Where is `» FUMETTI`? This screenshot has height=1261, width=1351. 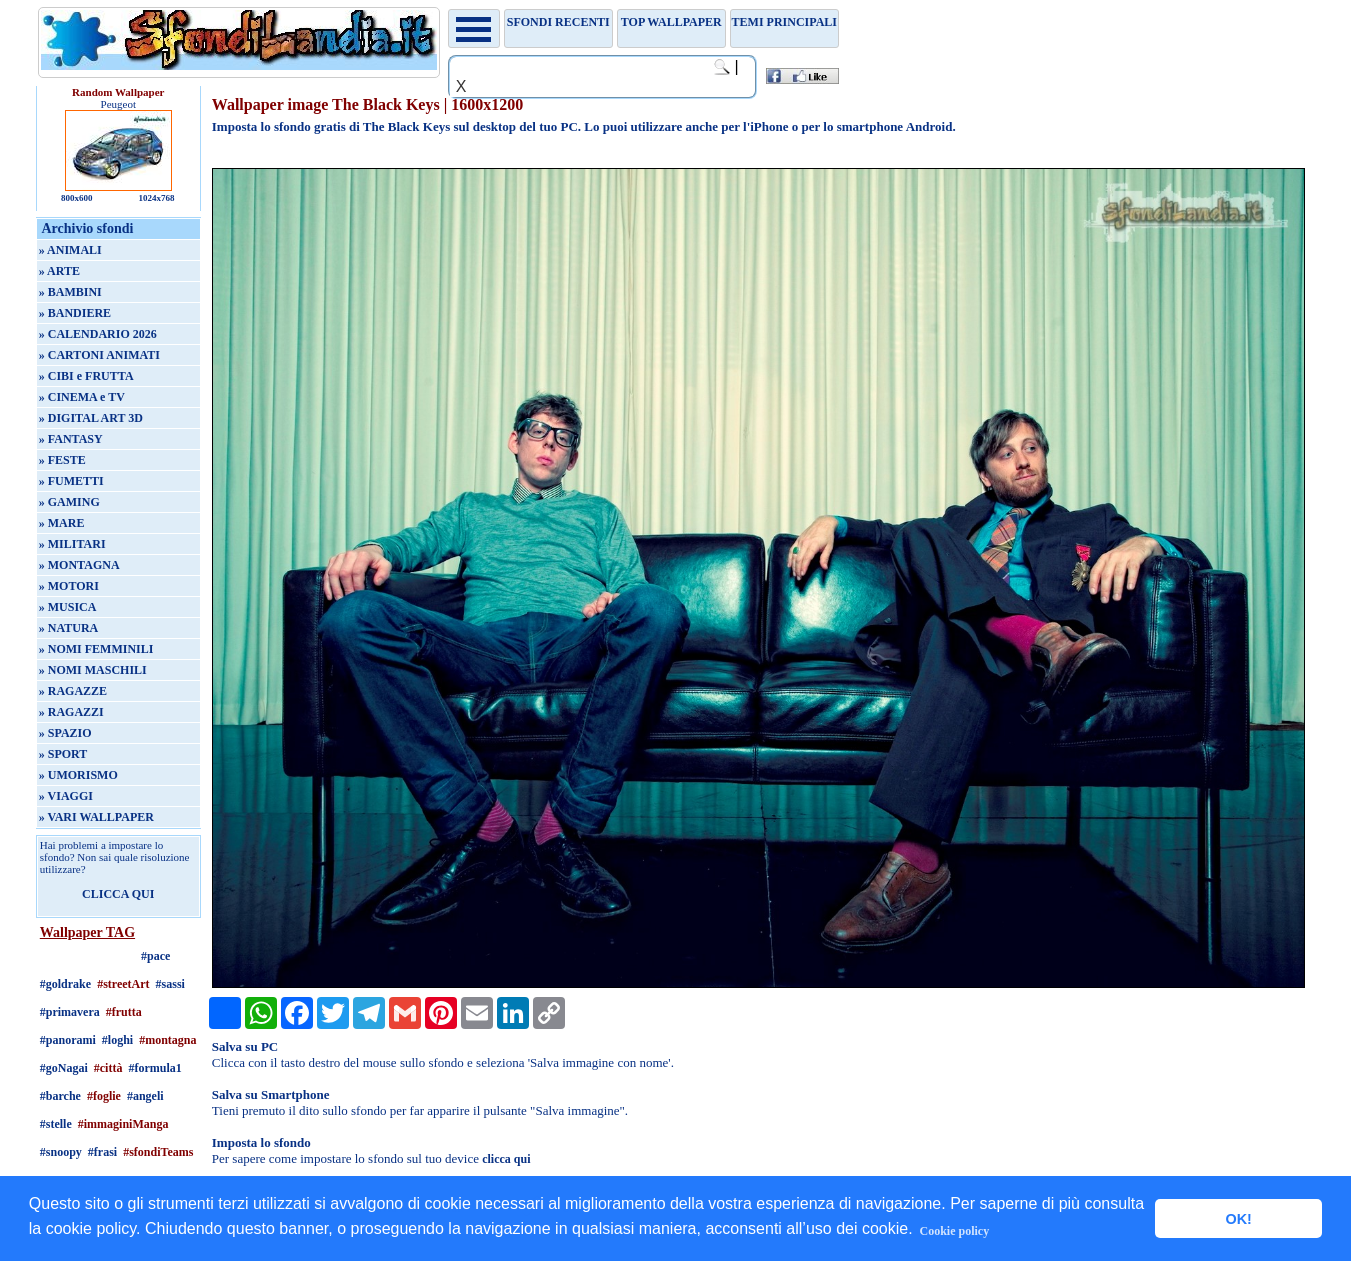
» FUMETTI is located at coordinates (71, 481).